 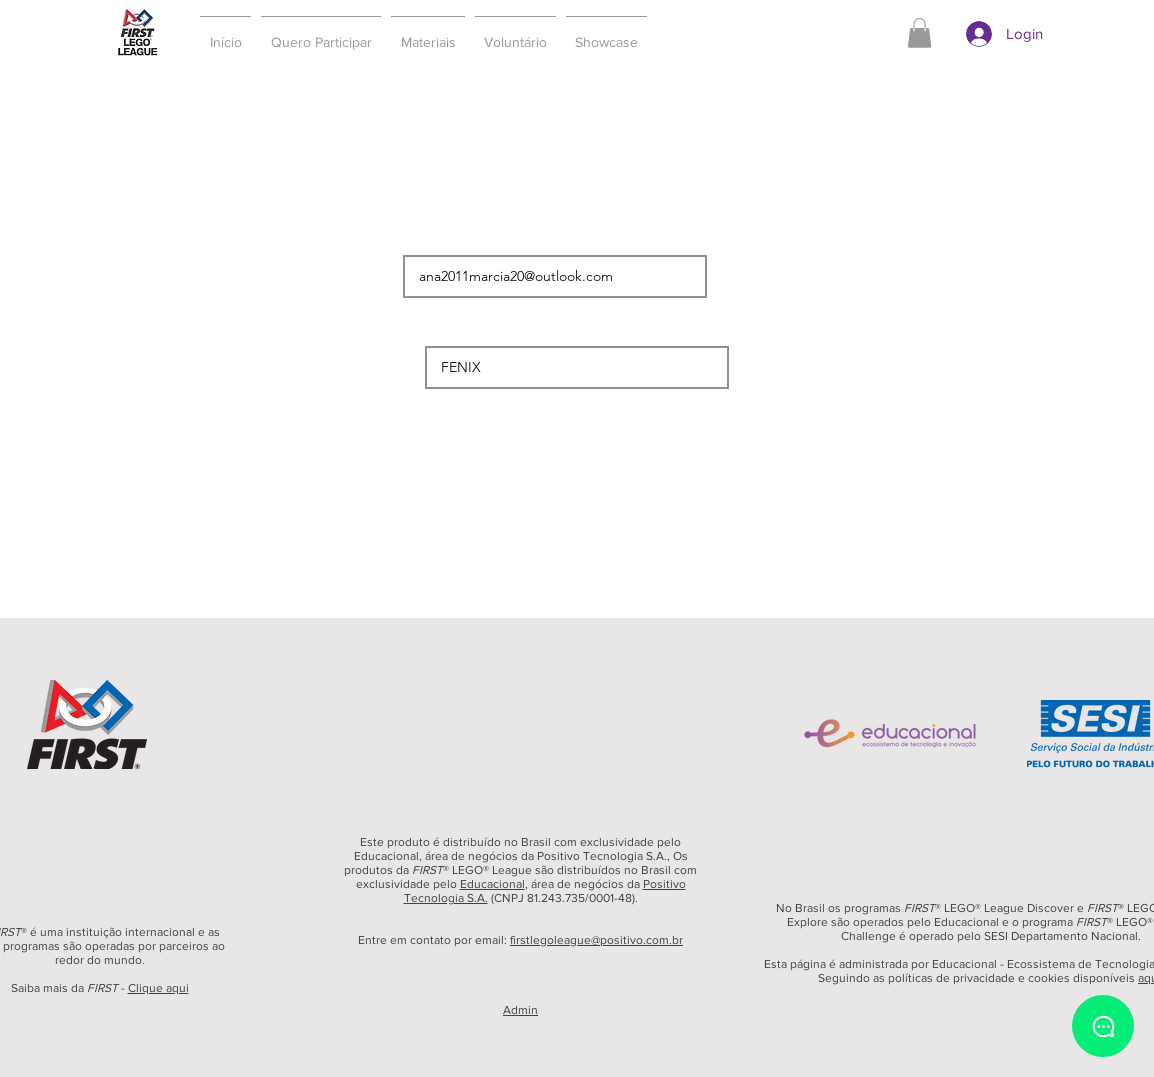 What do you see at coordinates (158, 988) in the screenshot?
I see `Clique aqui` at bounding box center [158, 988].